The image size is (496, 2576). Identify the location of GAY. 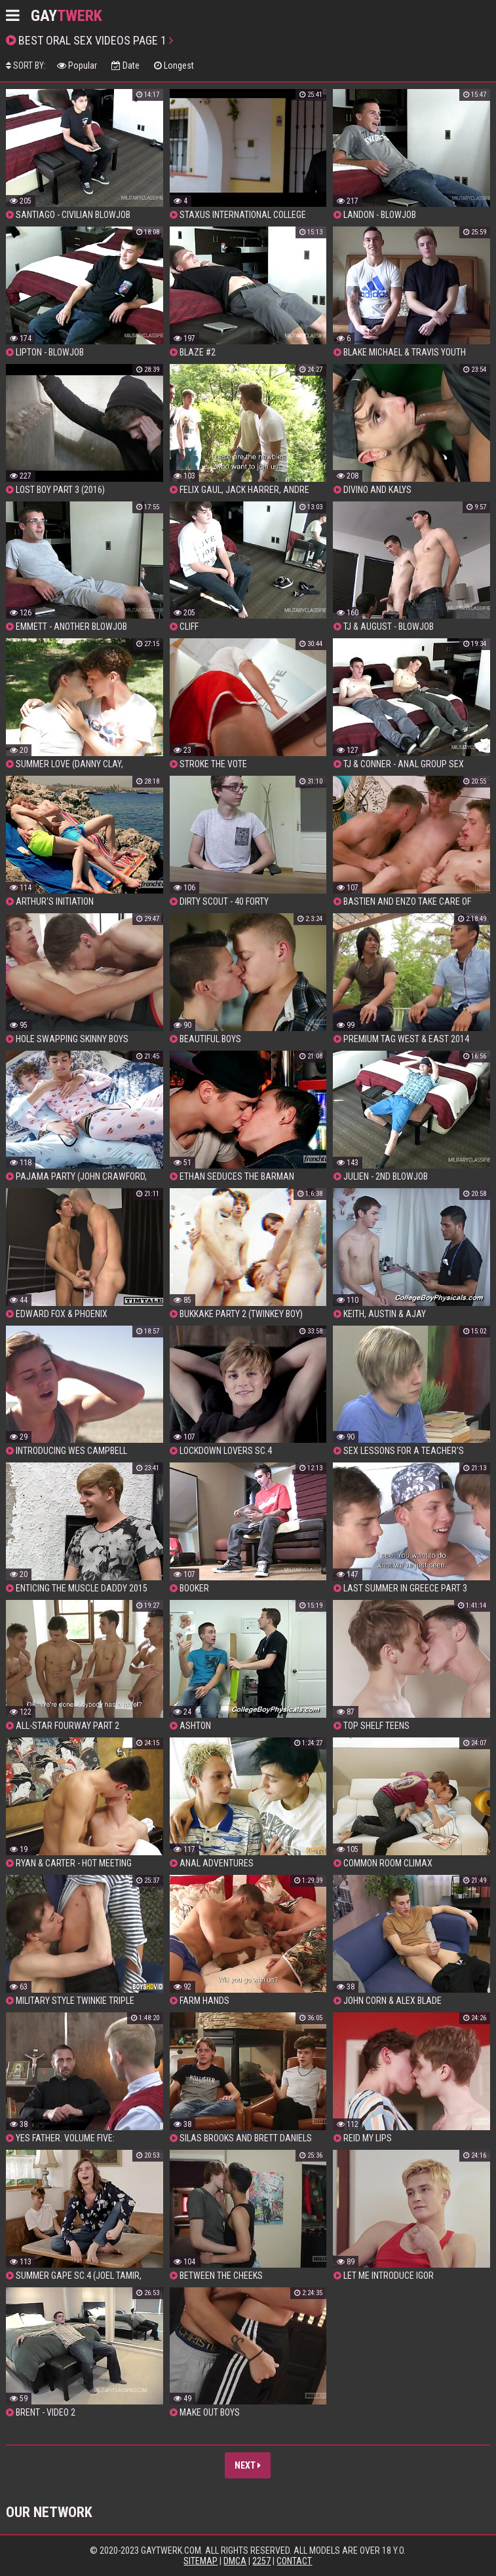
(66, 16).